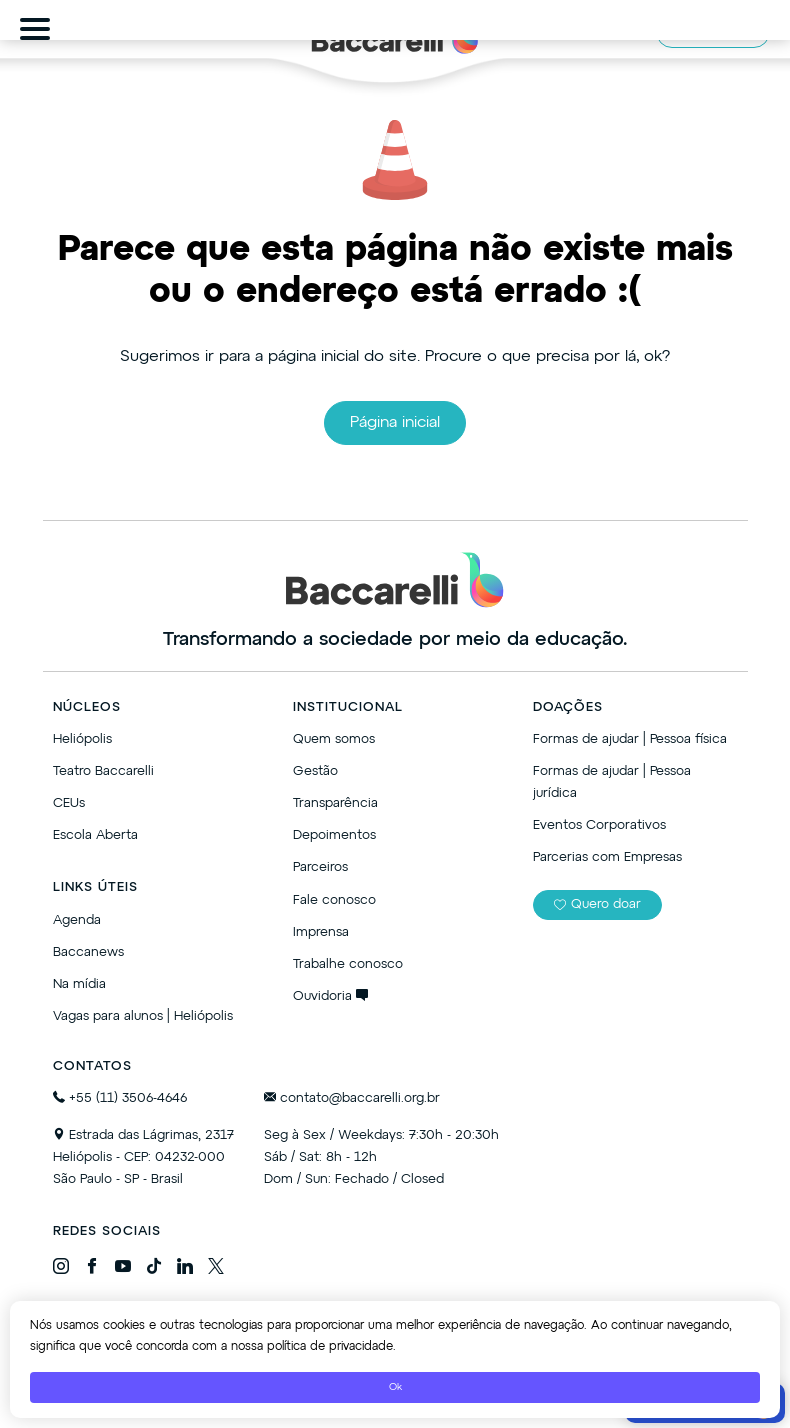  Describe the element at coordinates (103, 771) in the screenshot. I see `Teatro Baccarelli` at that location.